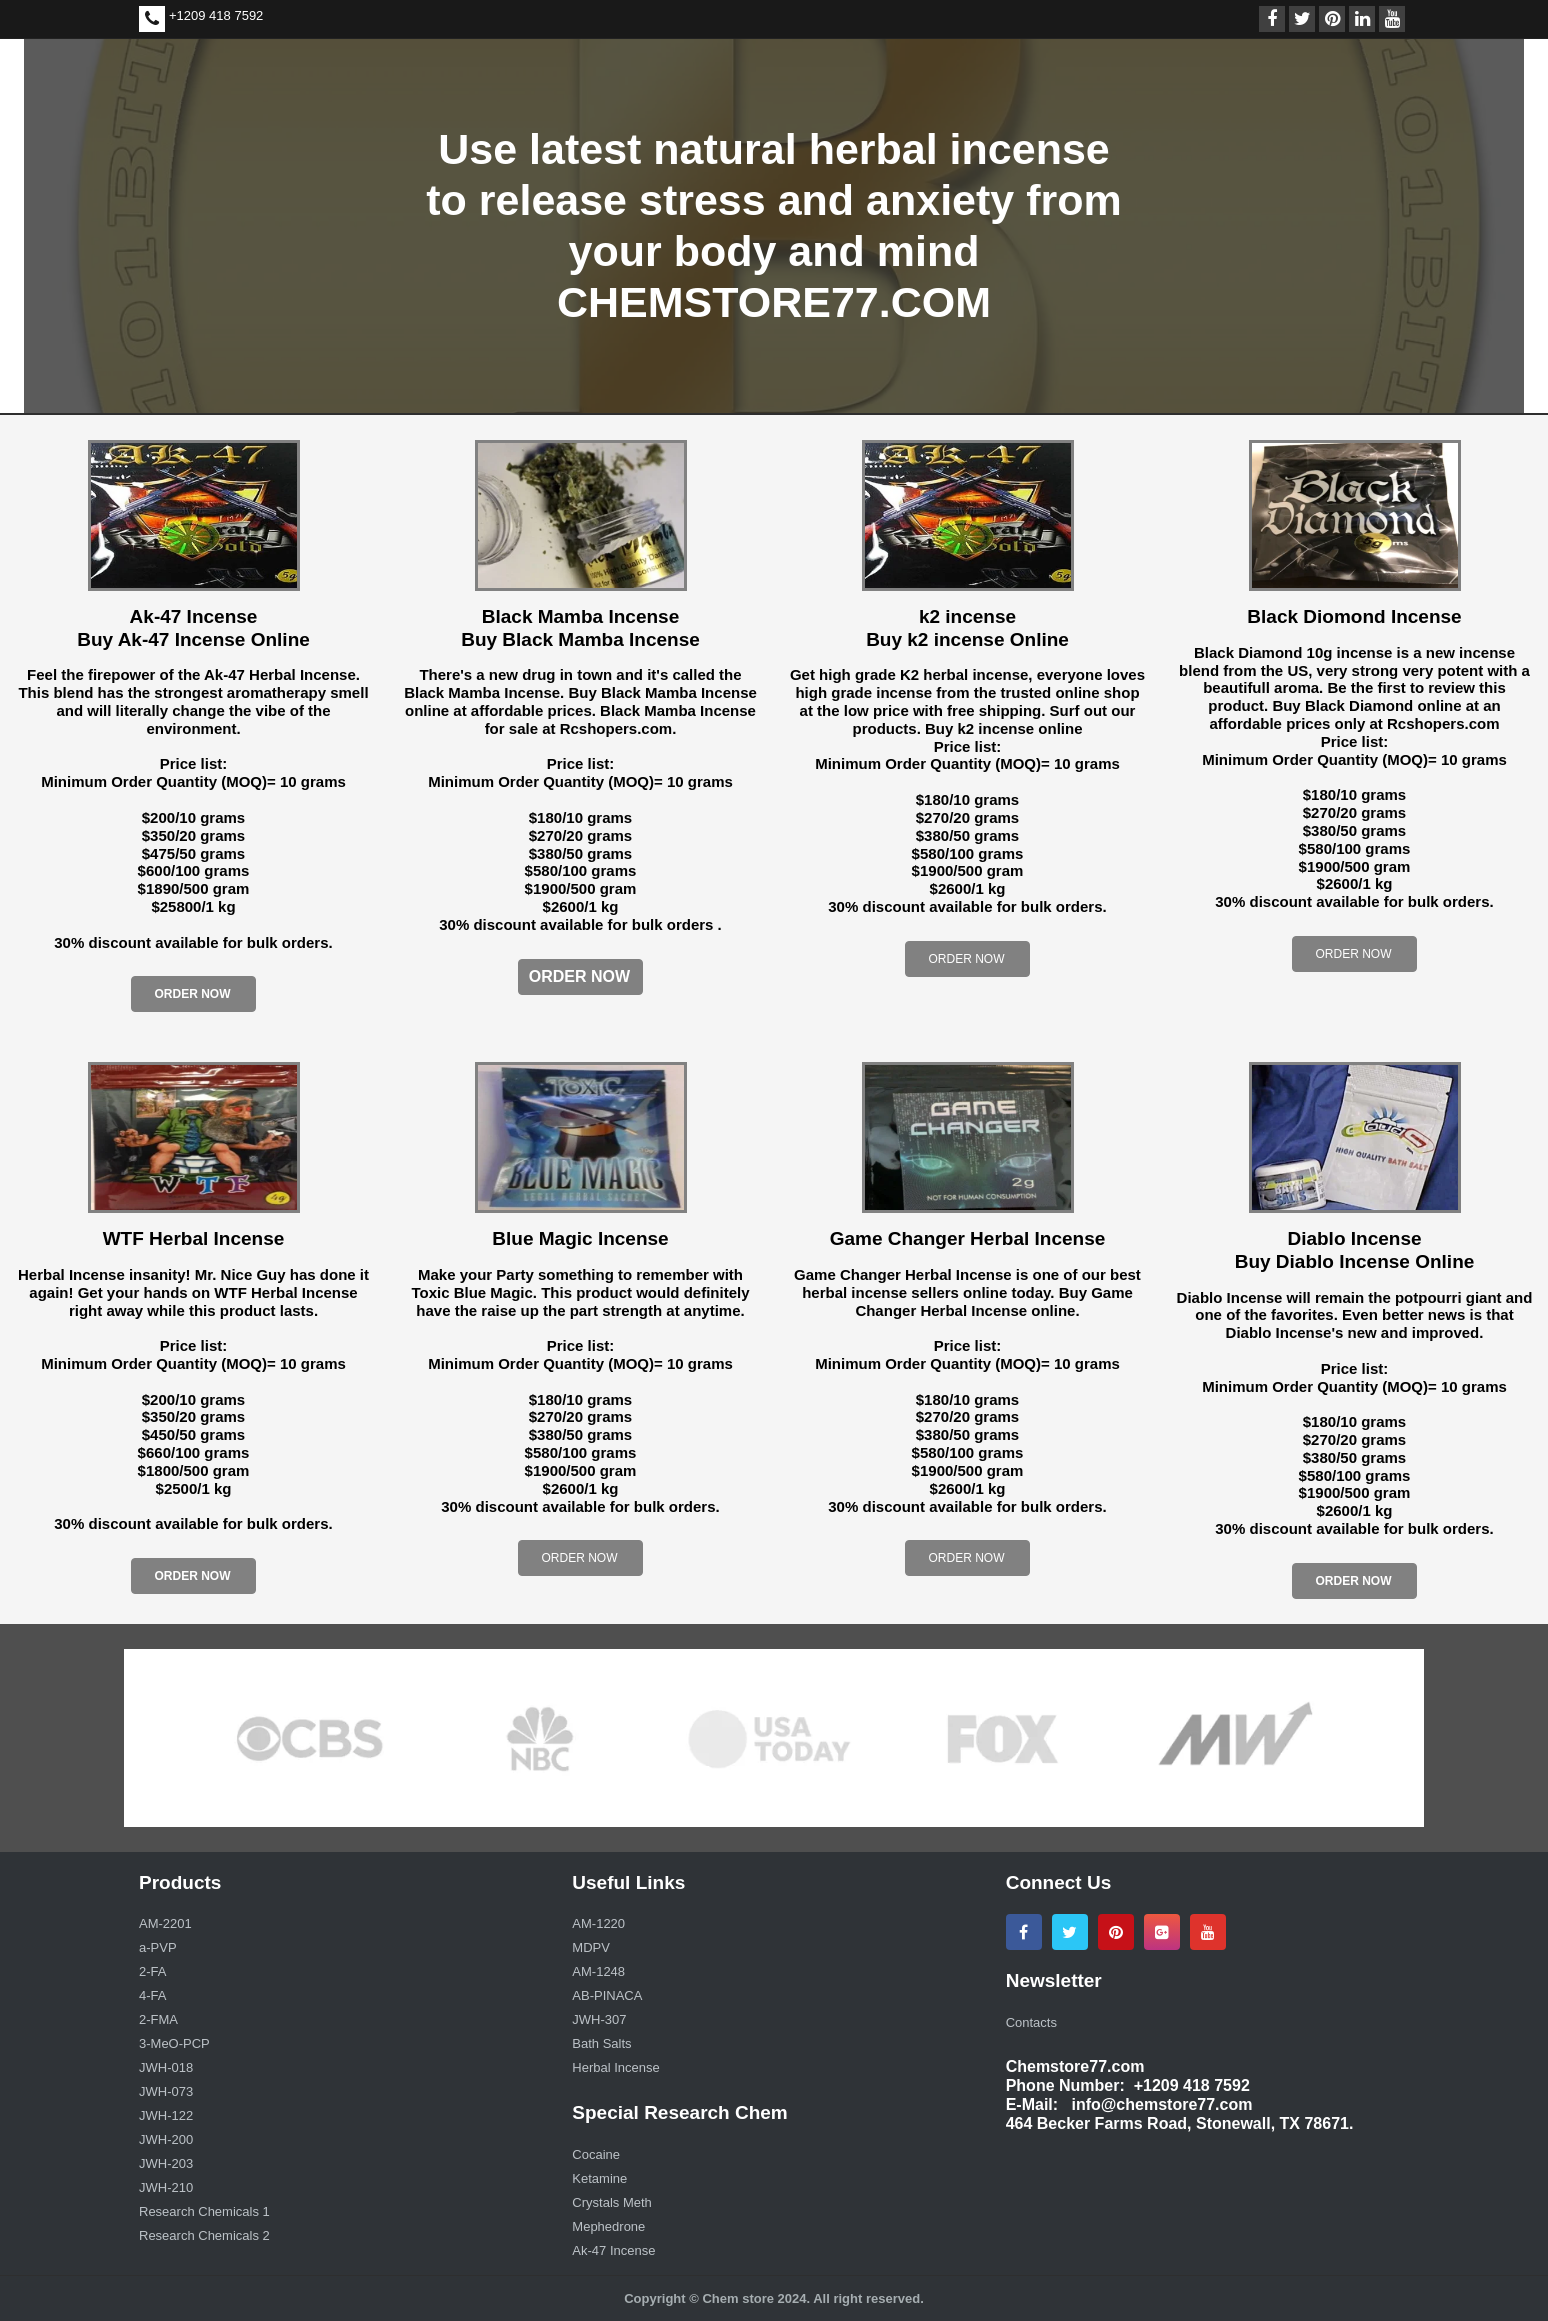 The image size is (1548, 2321). What do you see at coordinates (598, 1971) in the screenshot?
I see `AM-1248` at bounding box center [598, 1971].